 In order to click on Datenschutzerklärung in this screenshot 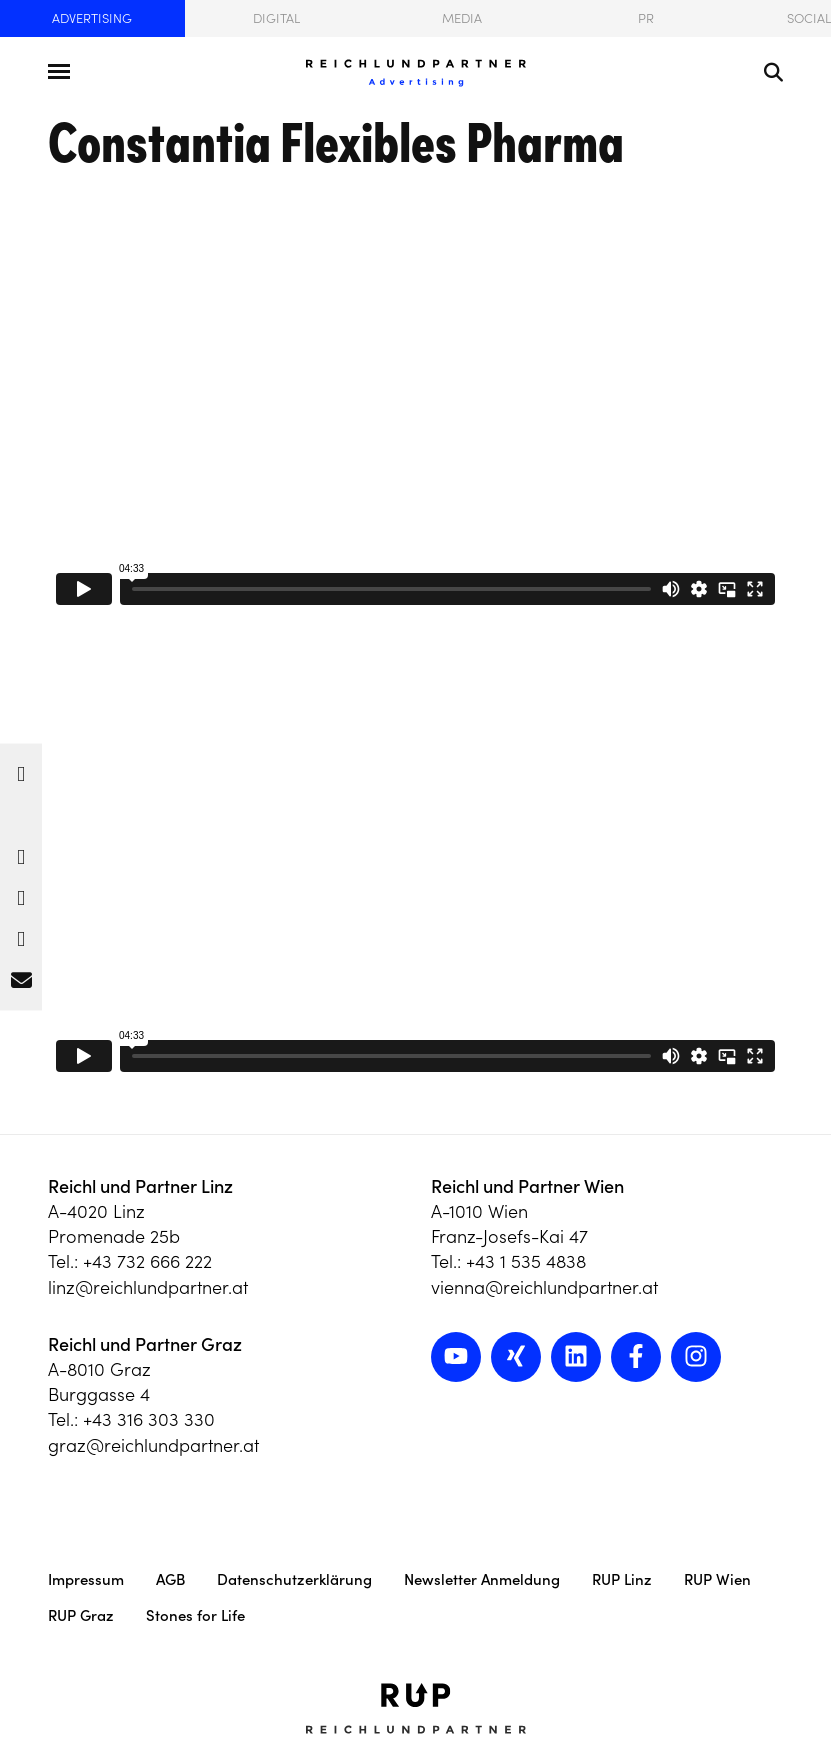, I will do `click(294, 1579)`.